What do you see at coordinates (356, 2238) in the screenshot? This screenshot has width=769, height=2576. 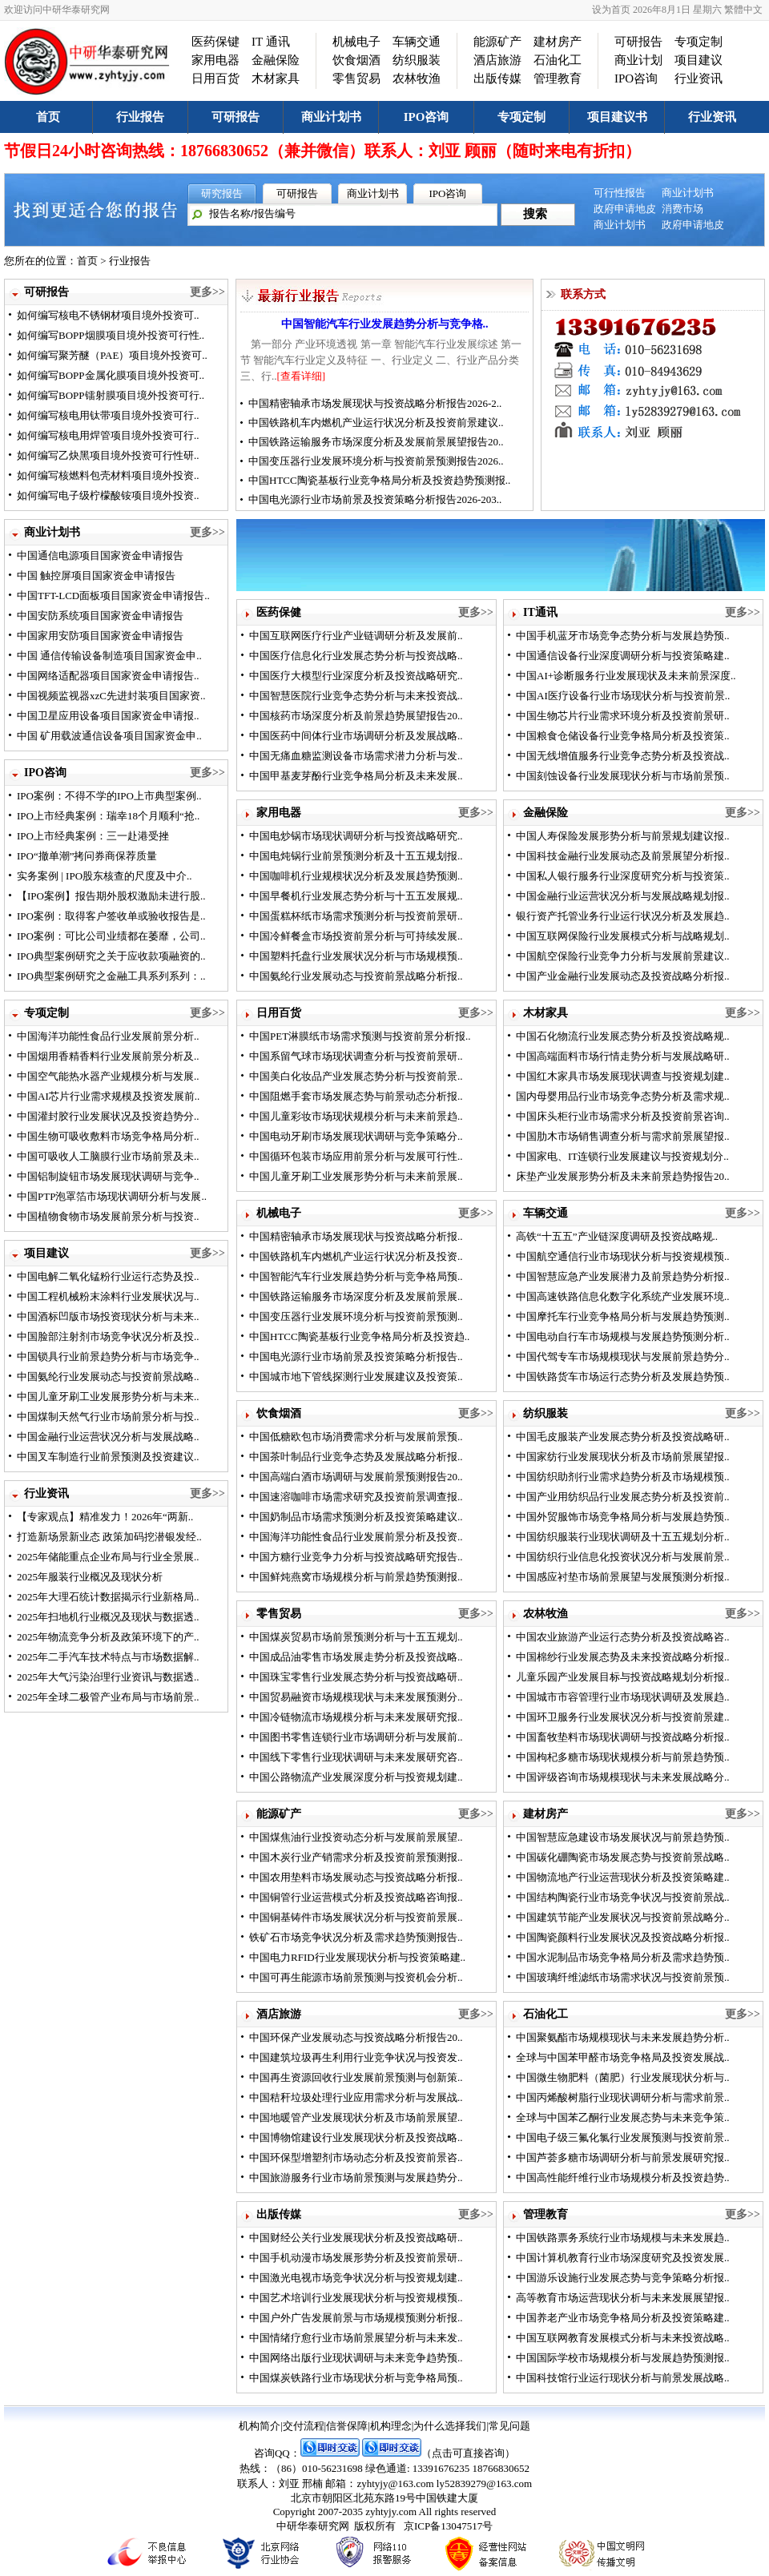 I see `中国财经公关行业发展现状分析及投资战略研..` at bounding box center [356, 2238].